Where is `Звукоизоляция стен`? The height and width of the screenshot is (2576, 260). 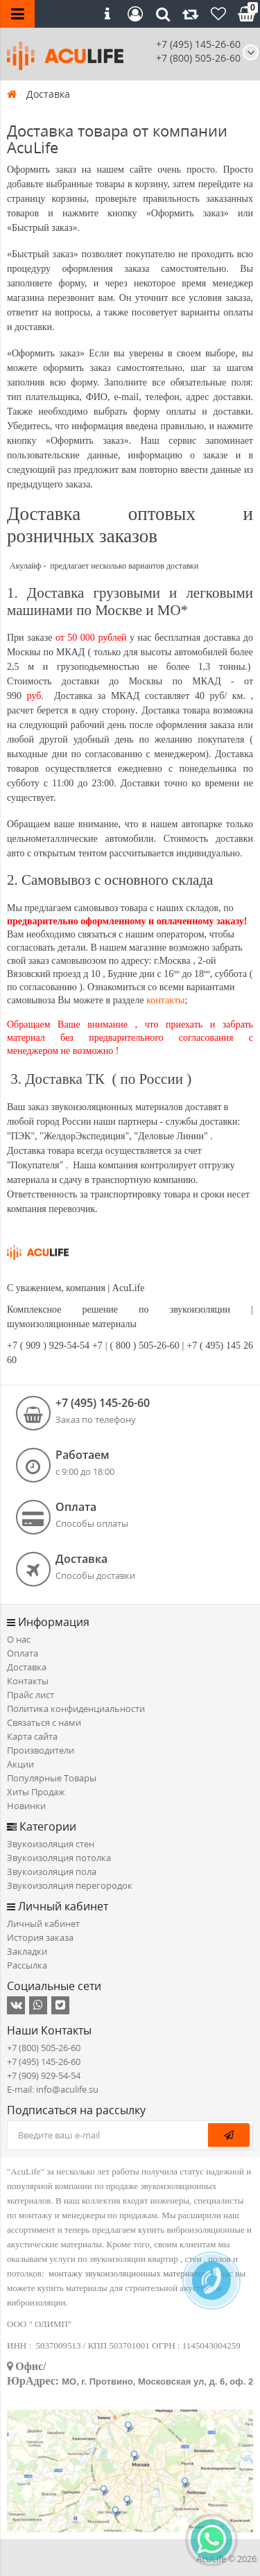
Звукоизоляция стен is located at coordinates (50, 1844).